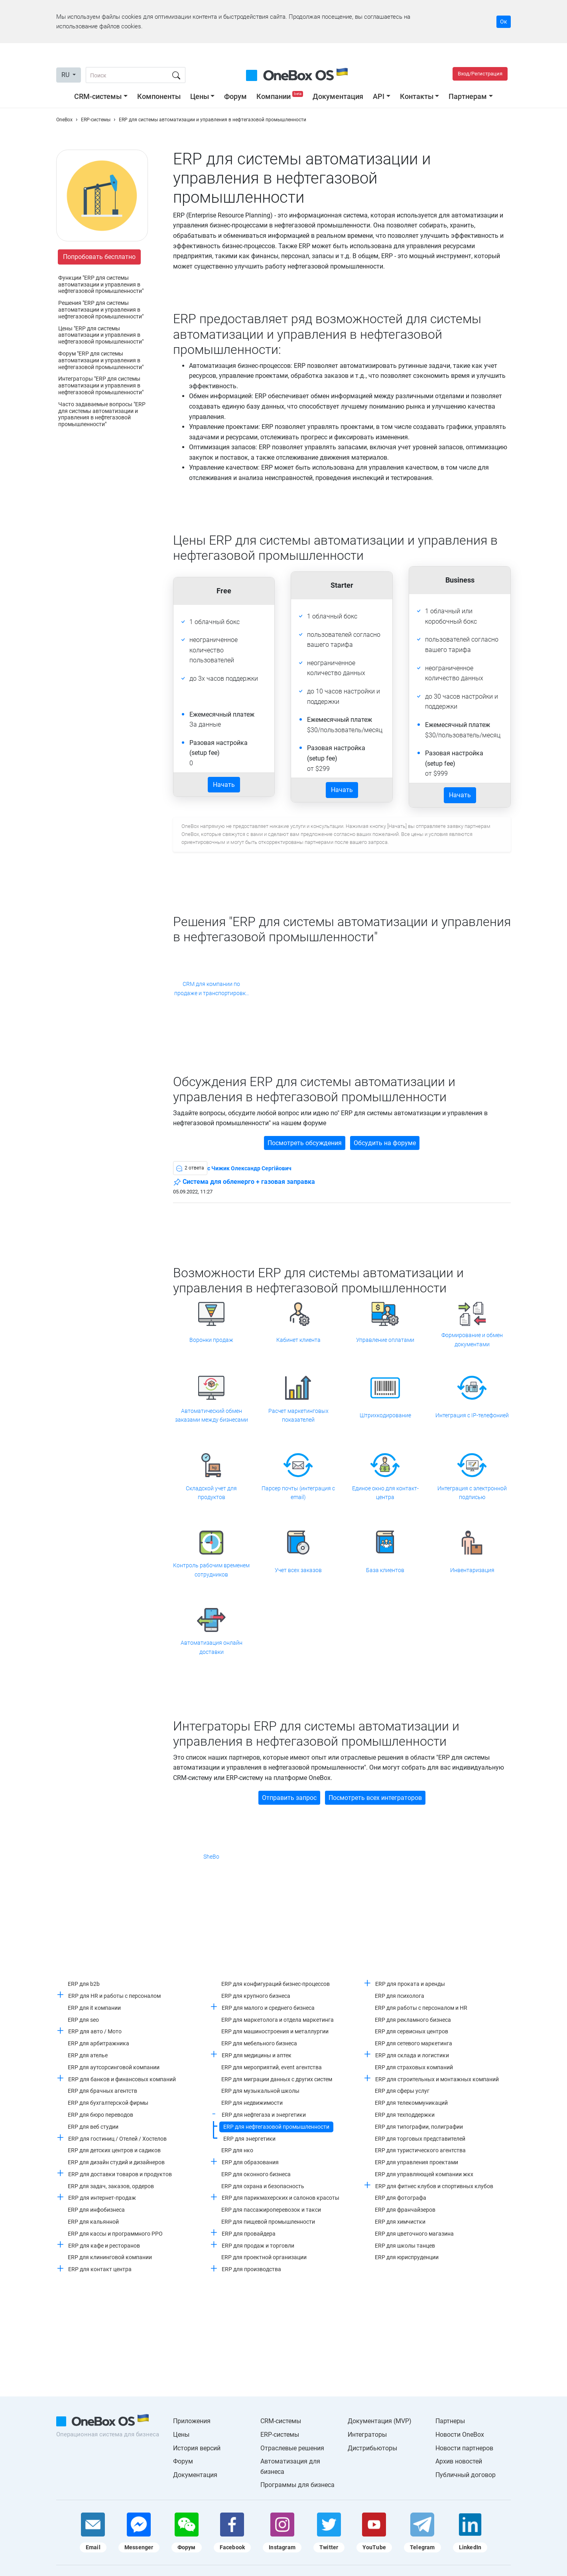 Image resolution: width=567 pixels, height=2576 pixels. Describe the element at coordinates (264, 2257) in the screenshot. I see `ERP для проектной организации` at that location.